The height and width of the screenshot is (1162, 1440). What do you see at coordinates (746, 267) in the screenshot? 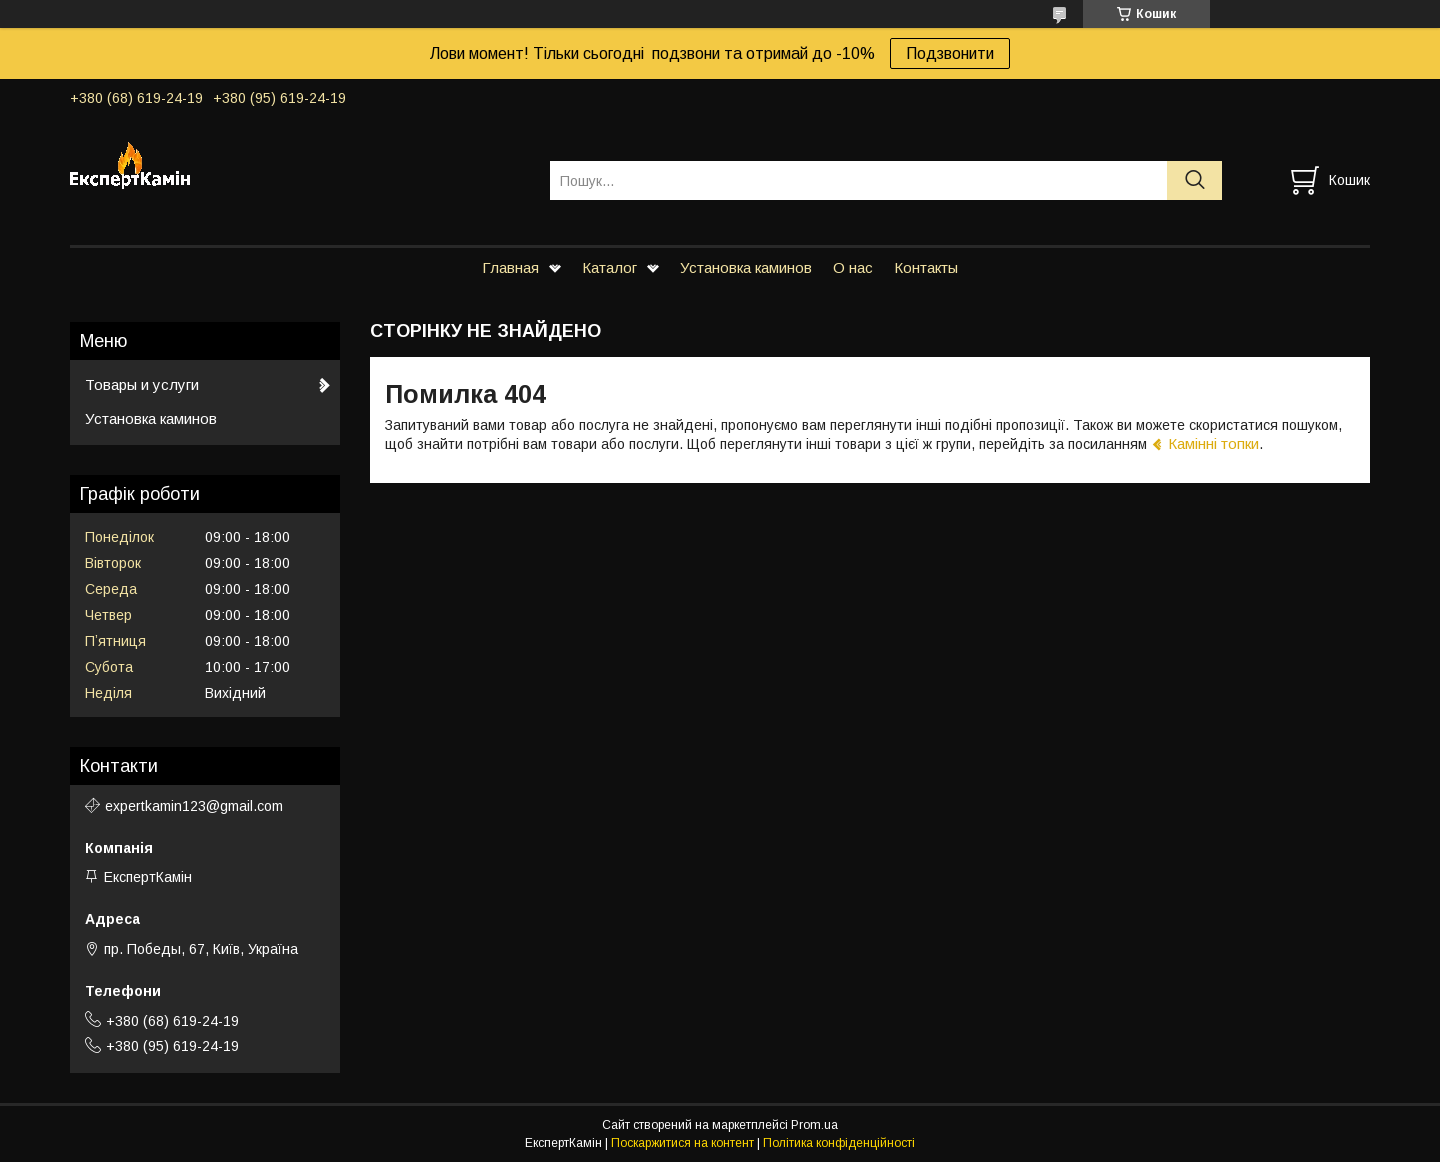
I see `Установка каминов` at bounding box center [746, 267].